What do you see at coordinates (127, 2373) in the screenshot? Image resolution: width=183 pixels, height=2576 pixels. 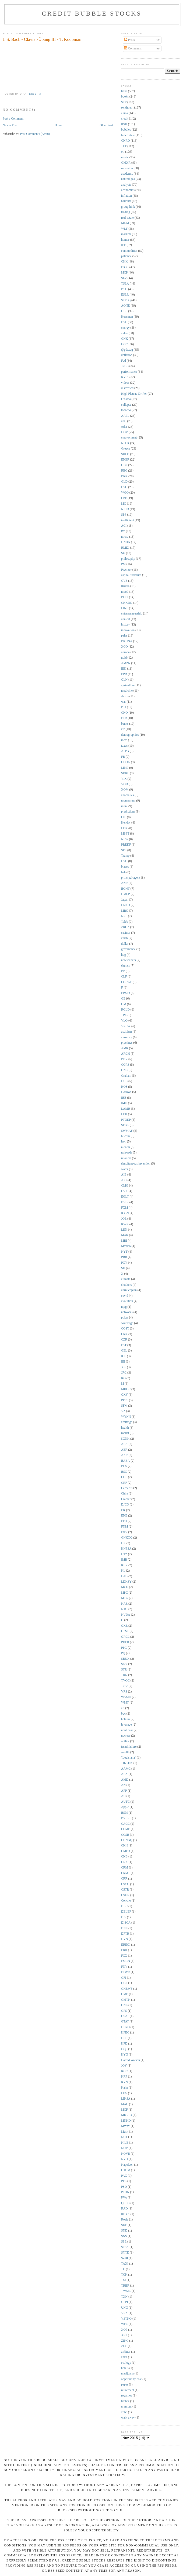 I see `marijuana` at bounding box center [127, 2373].